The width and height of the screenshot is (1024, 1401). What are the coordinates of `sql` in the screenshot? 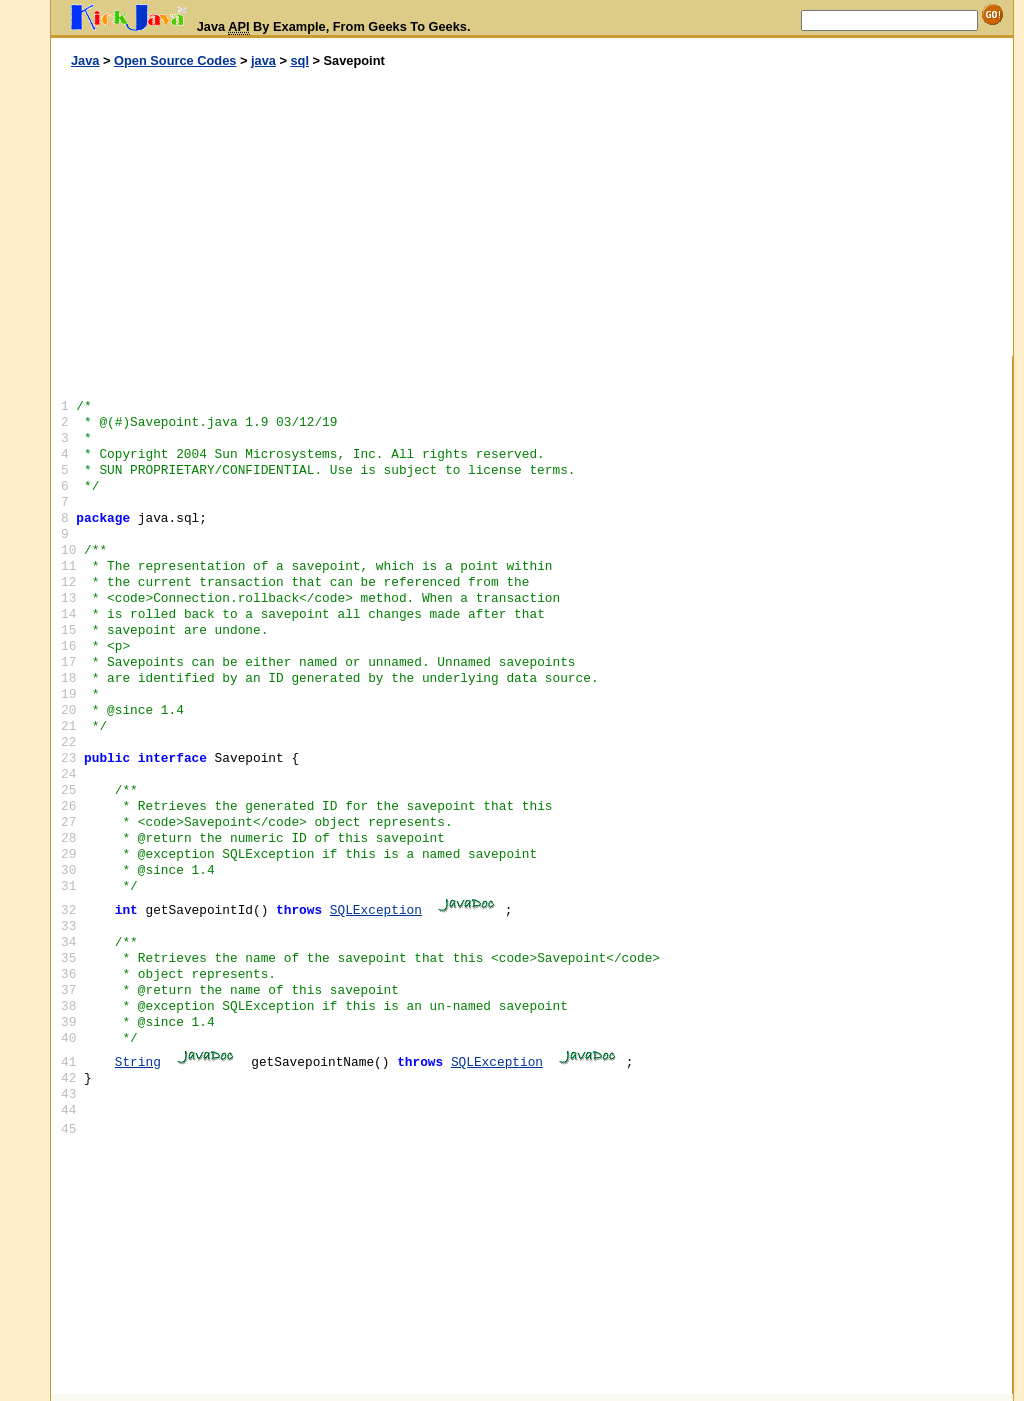 It's located at (299, 60).